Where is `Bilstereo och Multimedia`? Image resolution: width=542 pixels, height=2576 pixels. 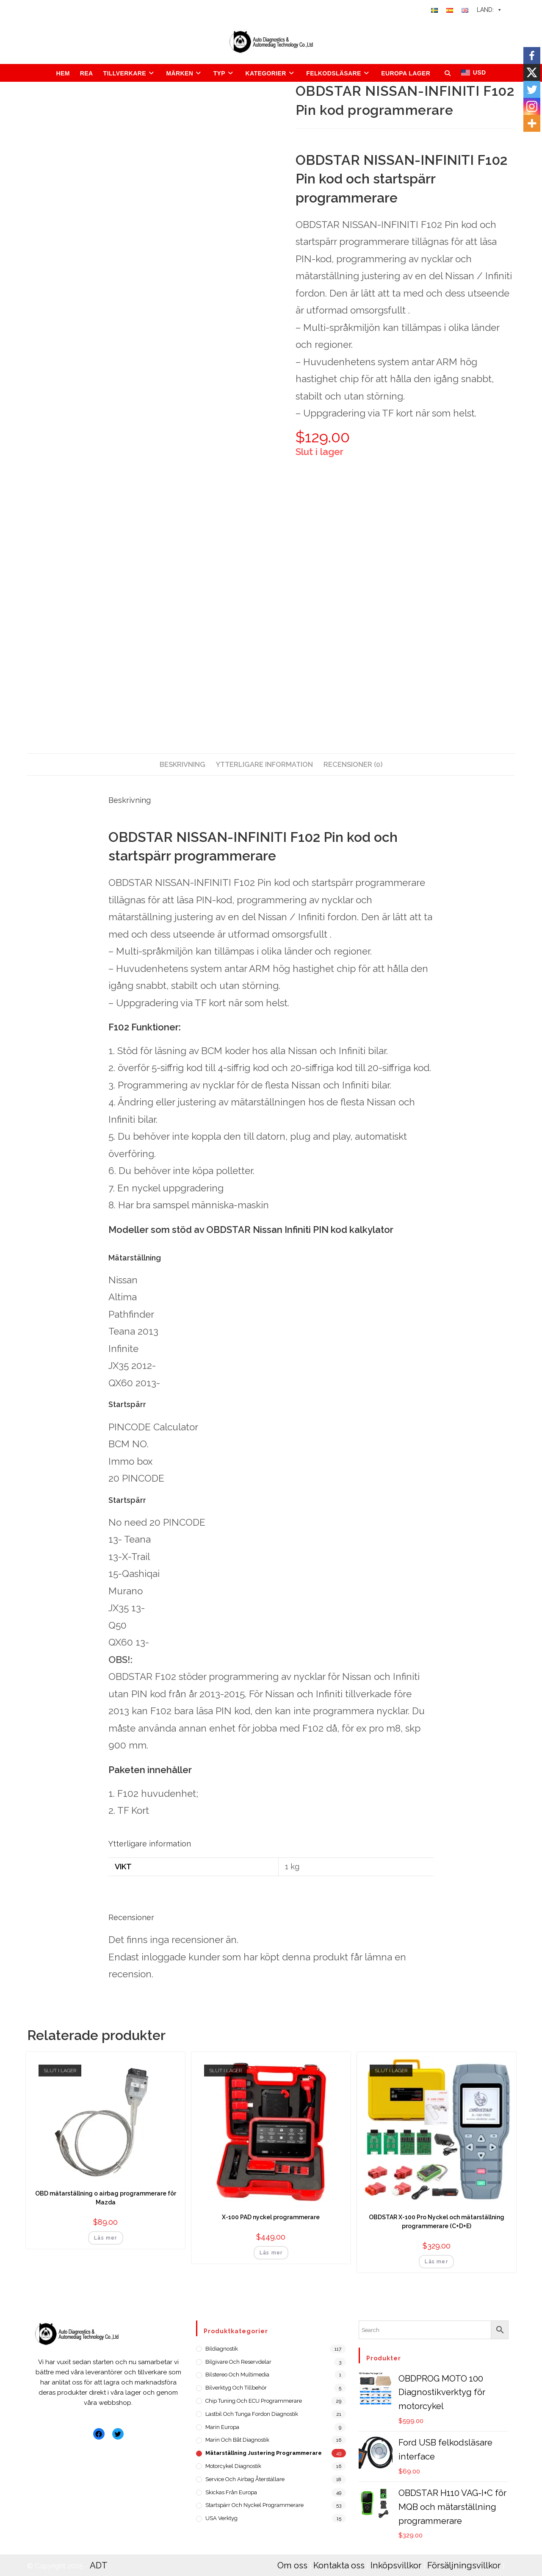
Bilstereo och Multimedia is located at coordinates (237, 2374).